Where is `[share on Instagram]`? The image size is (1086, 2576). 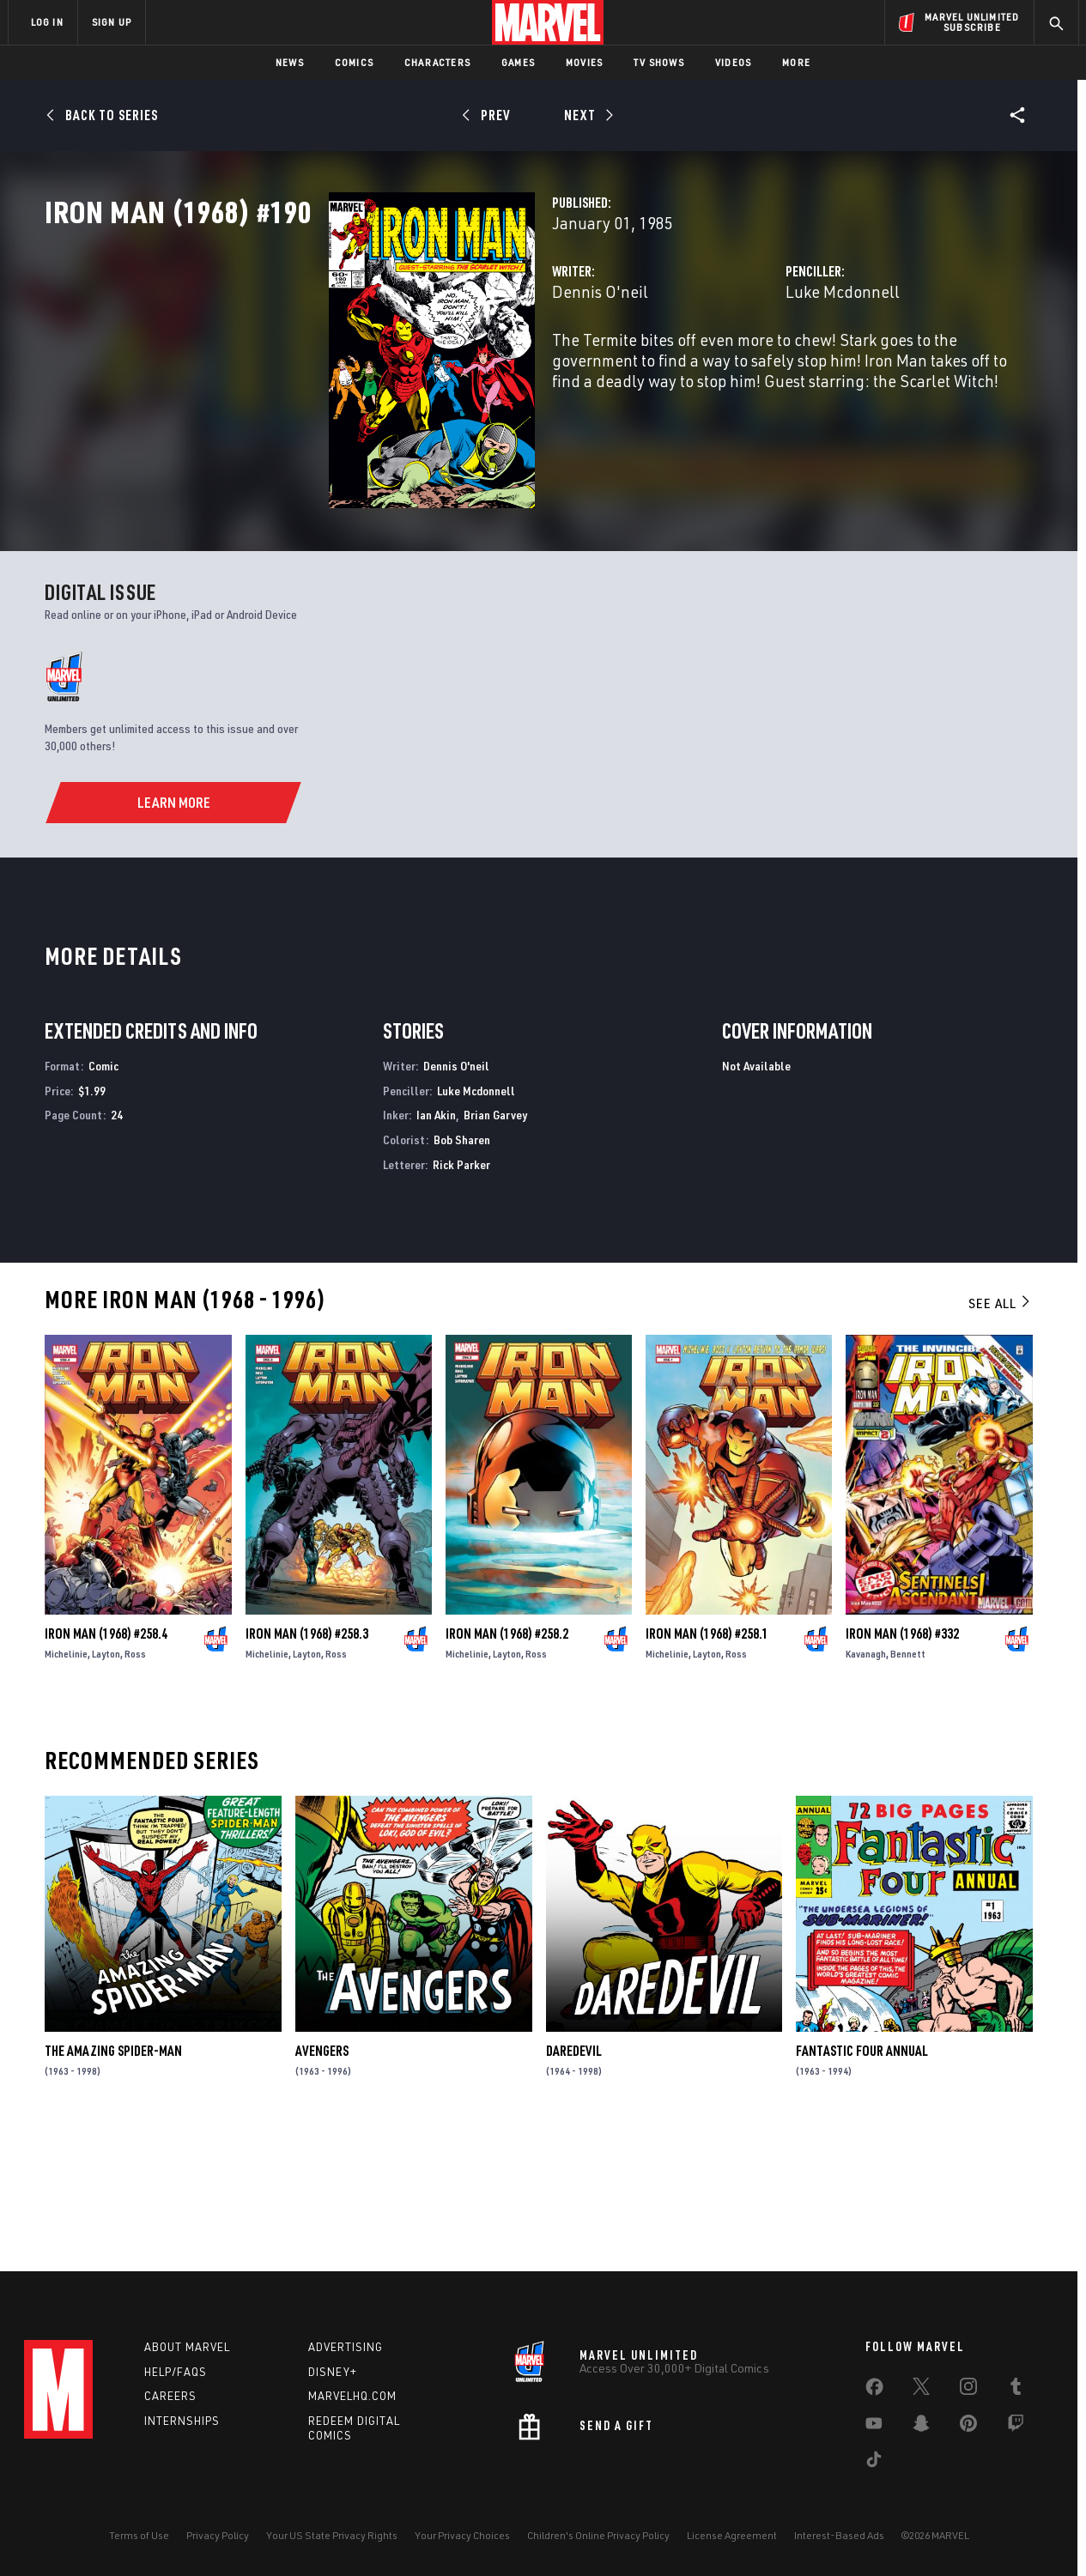
[share on Instagram] is located at coordinates (968, 2389).